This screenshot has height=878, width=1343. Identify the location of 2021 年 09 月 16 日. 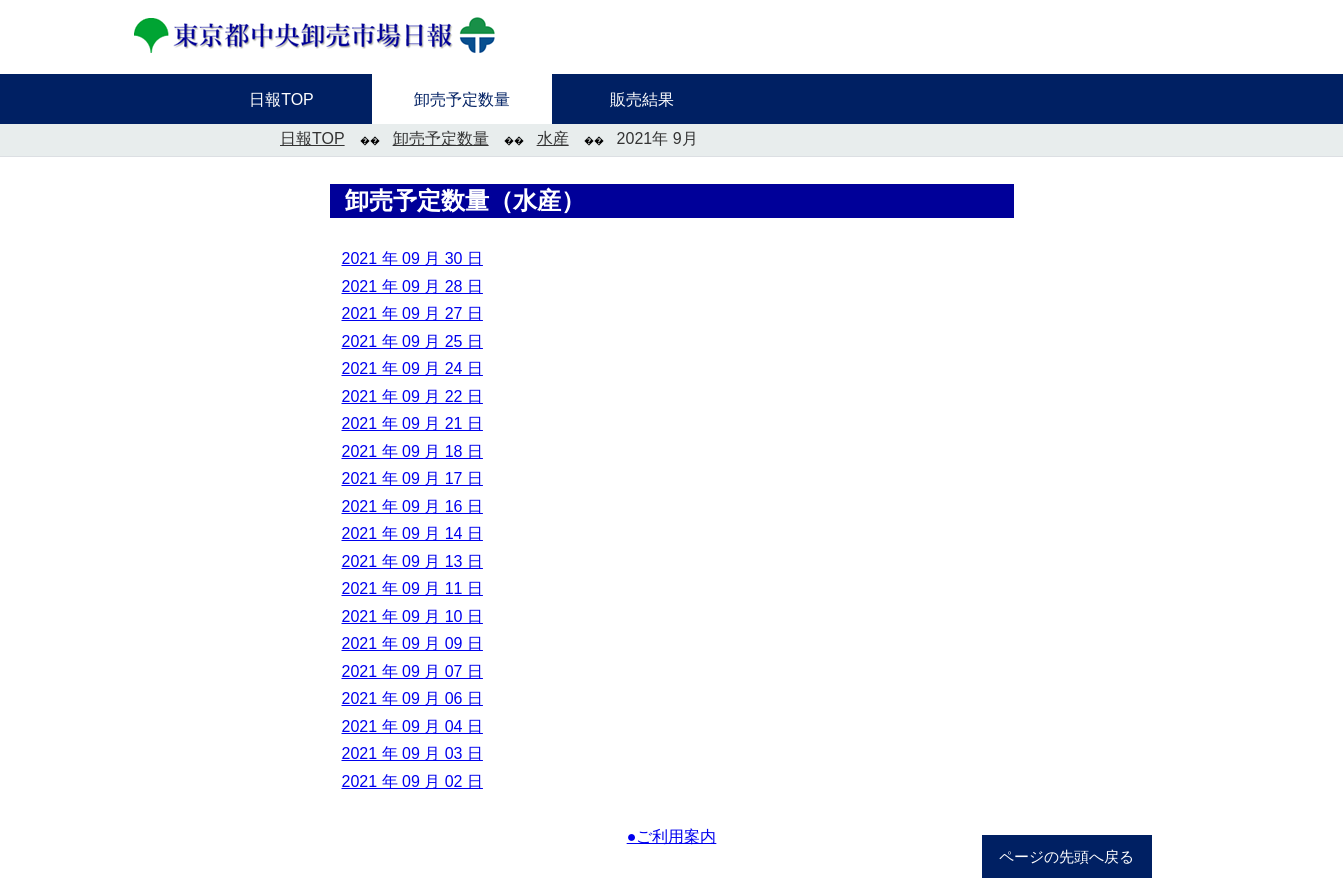
(412, 506).